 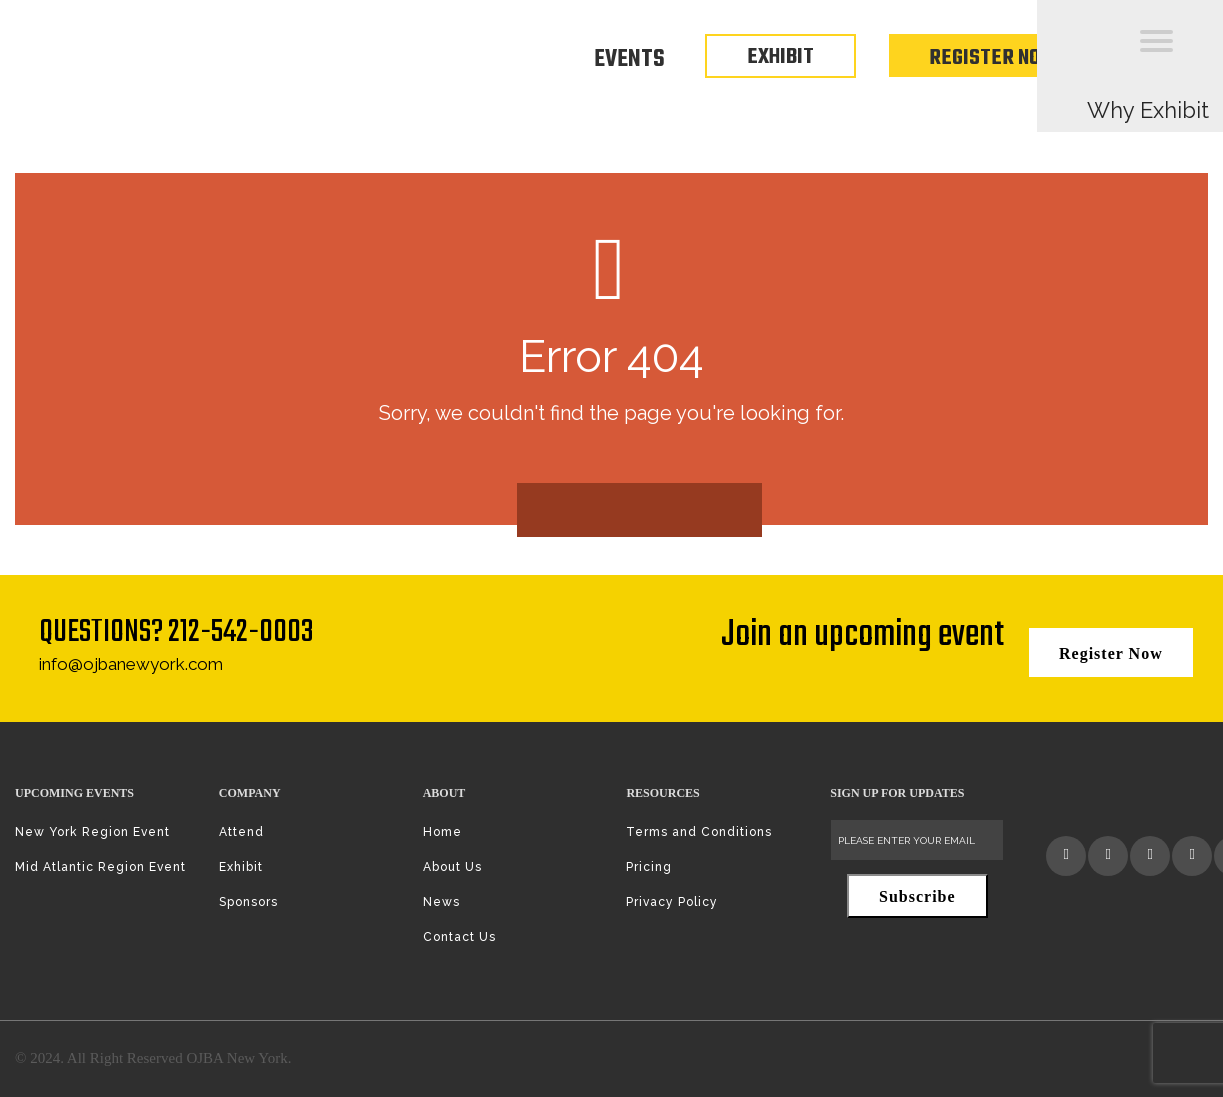 I want to click on Mid Atlantic Region Event, so click(x=100, y=867).